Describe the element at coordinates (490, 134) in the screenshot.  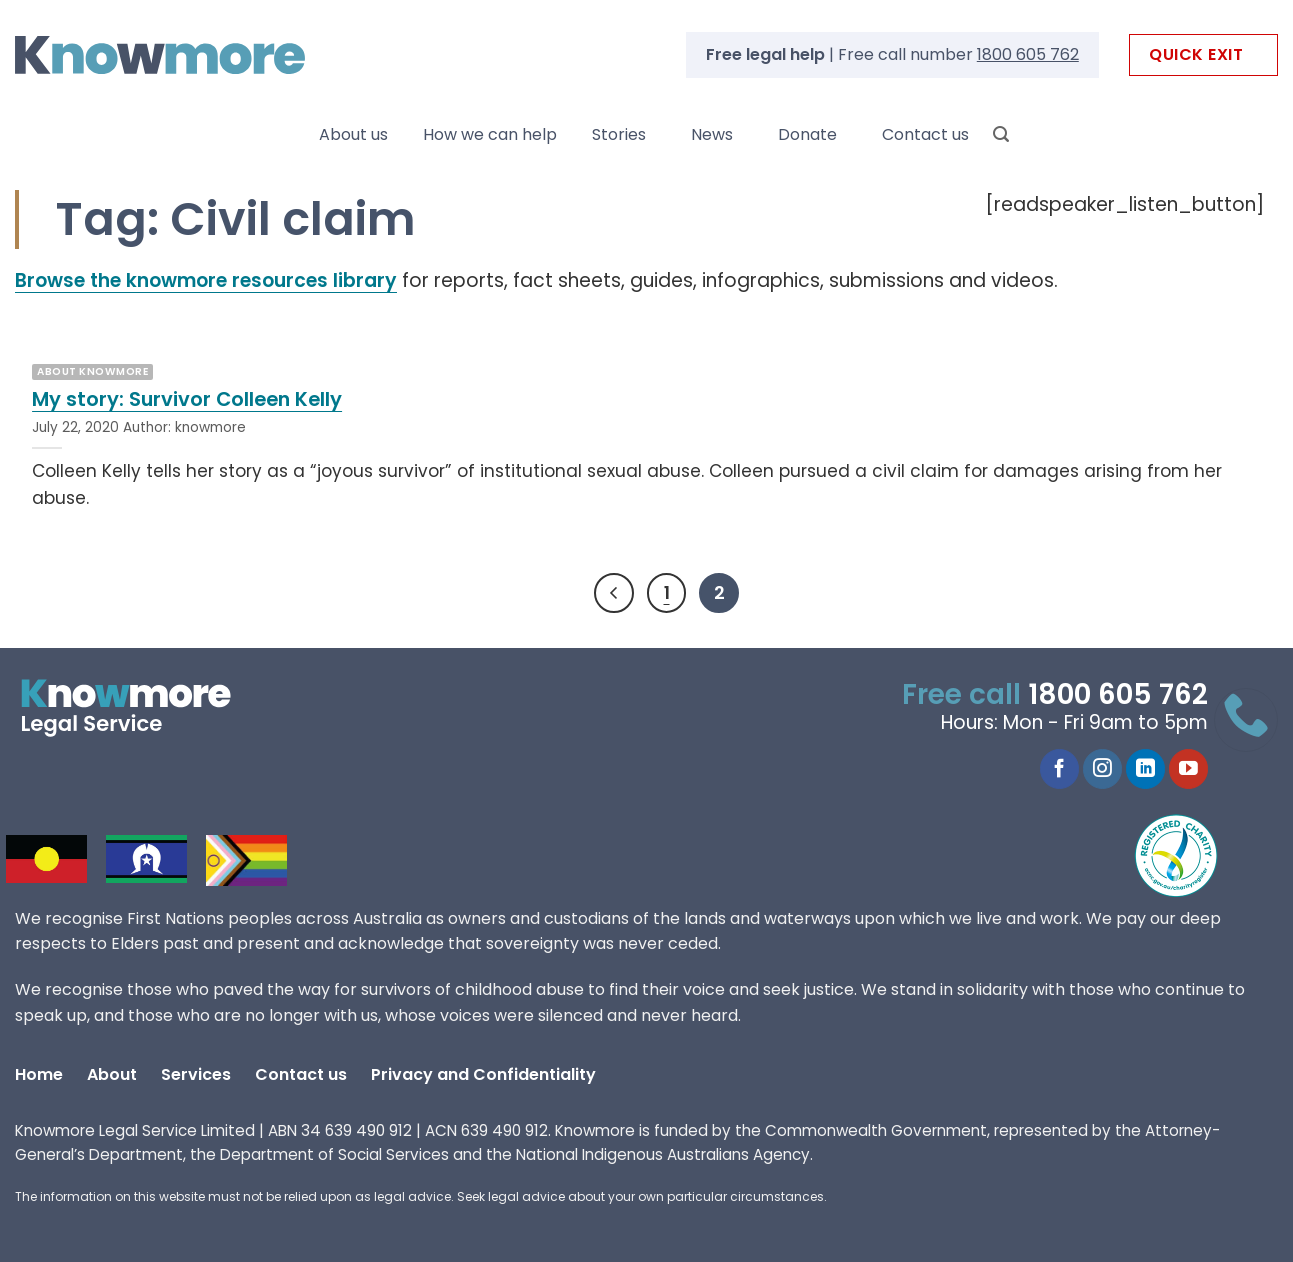
I see `How we can help` at that location.